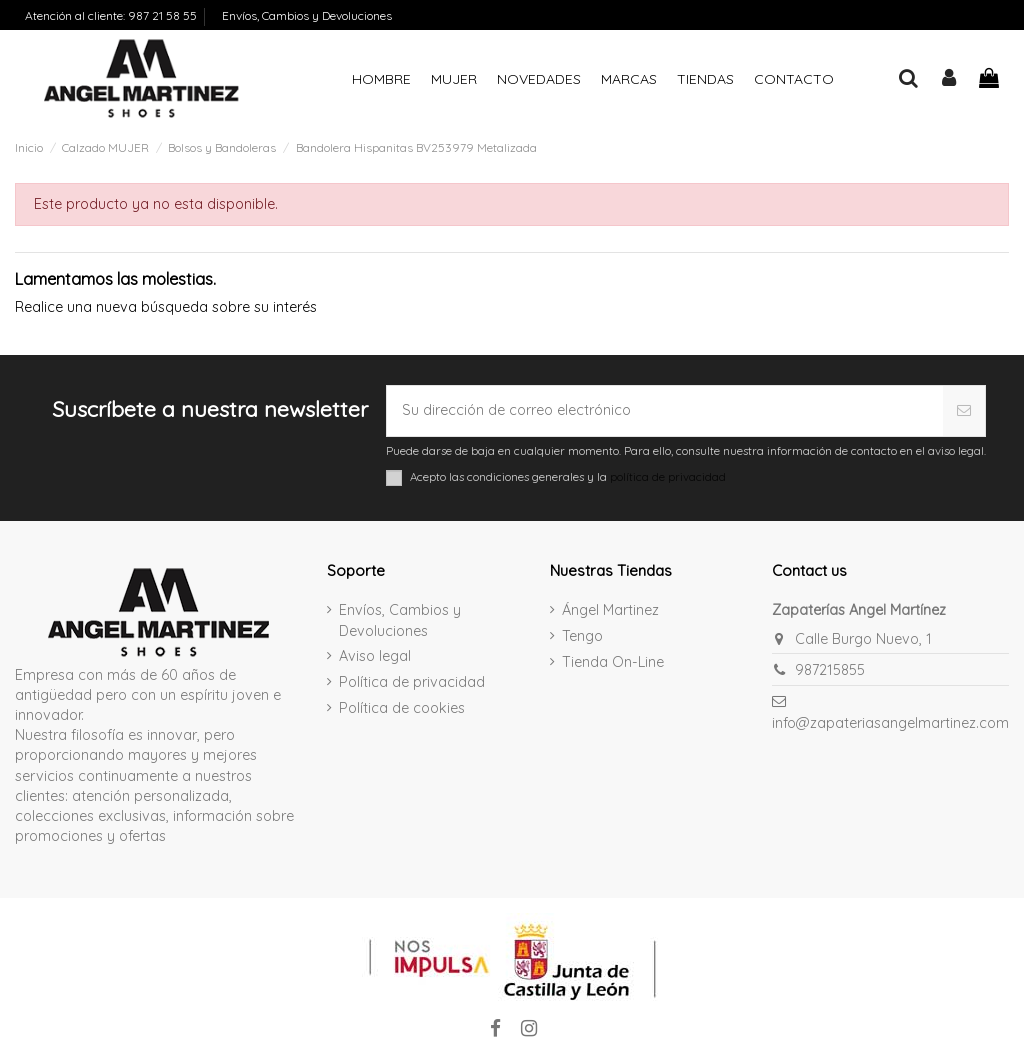  Describe the element at coordinates (964, 411) in the screenshot. I see `[Suscribirse]` at that location.